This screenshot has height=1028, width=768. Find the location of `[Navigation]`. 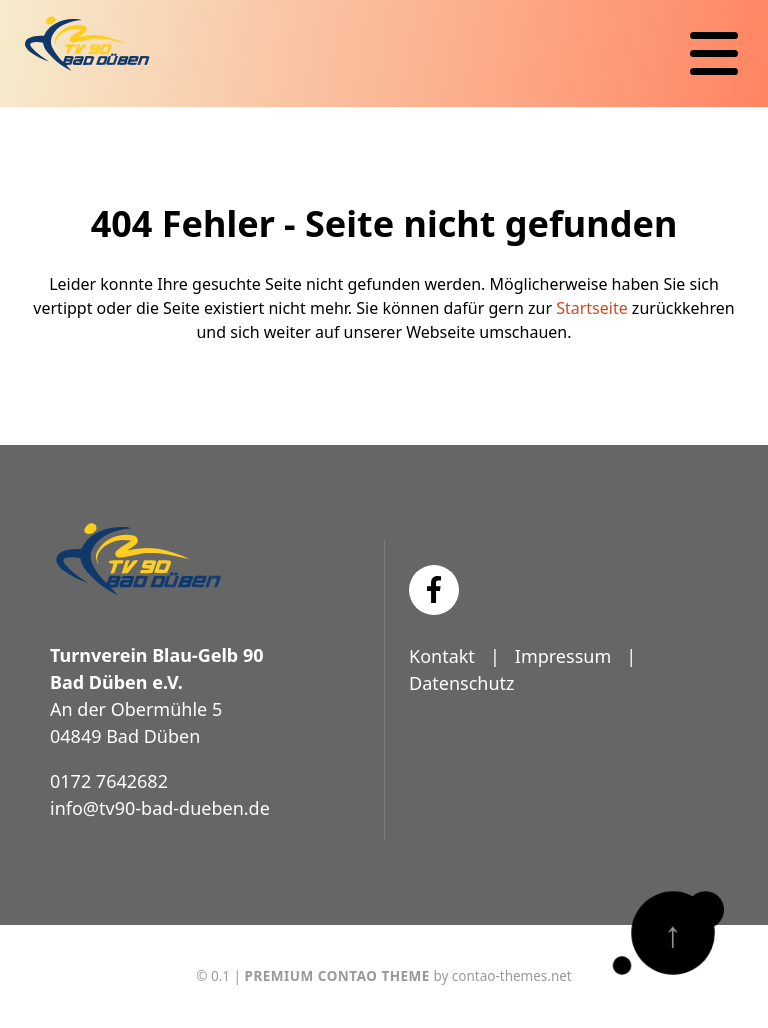

[Navigation] is located at coordinates (714, 54).